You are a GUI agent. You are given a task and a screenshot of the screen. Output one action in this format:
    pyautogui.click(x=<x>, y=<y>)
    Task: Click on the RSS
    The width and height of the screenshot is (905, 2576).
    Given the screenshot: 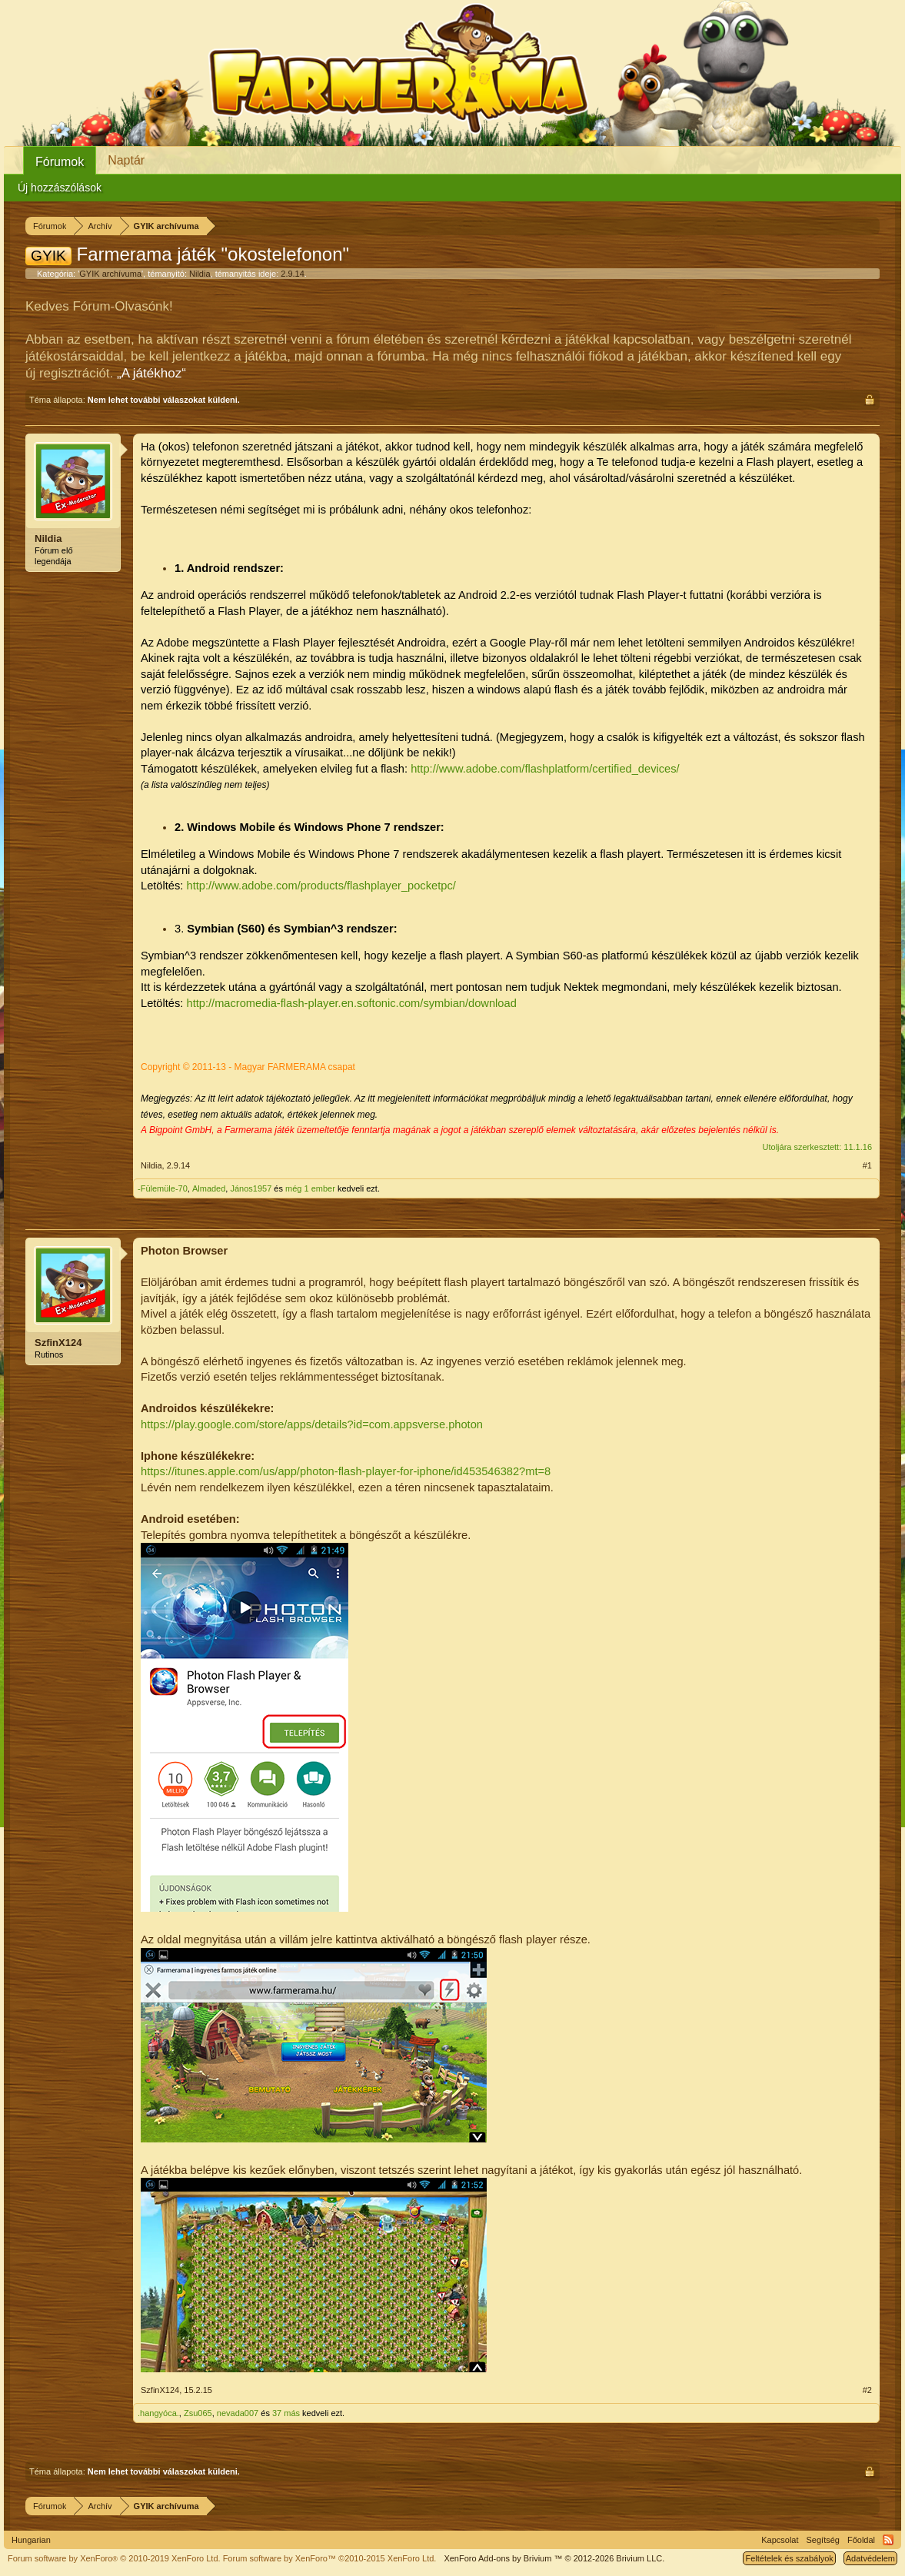 What is the action you would take?
    pyautogui.click(x=888, y=2539)
    